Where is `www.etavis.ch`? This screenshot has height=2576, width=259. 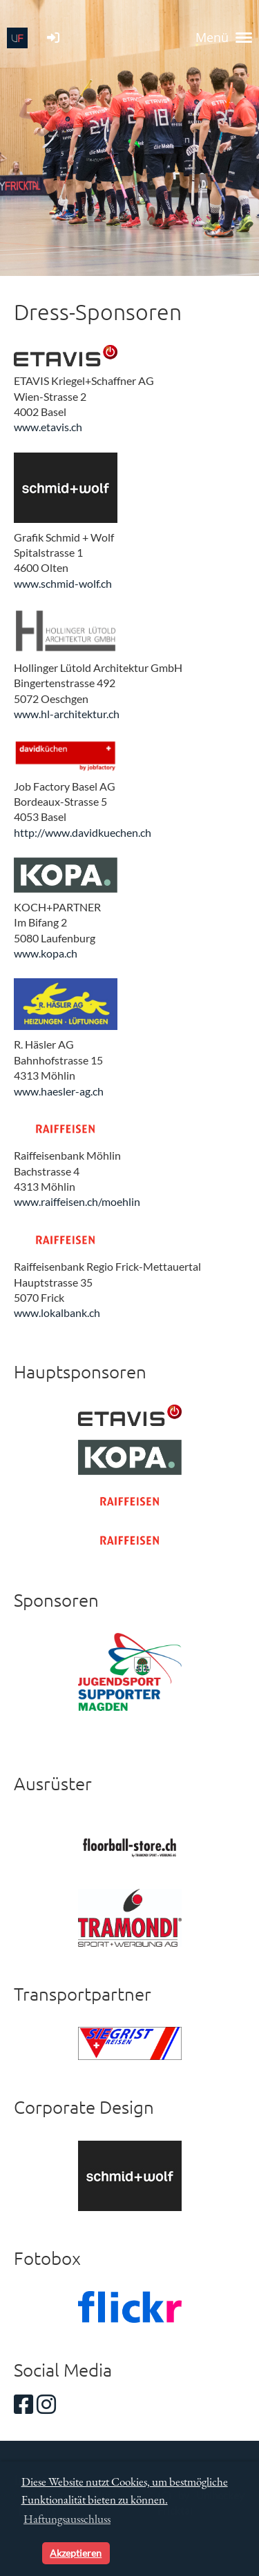 www.etavis.ch is located at coordinates (48, 426).